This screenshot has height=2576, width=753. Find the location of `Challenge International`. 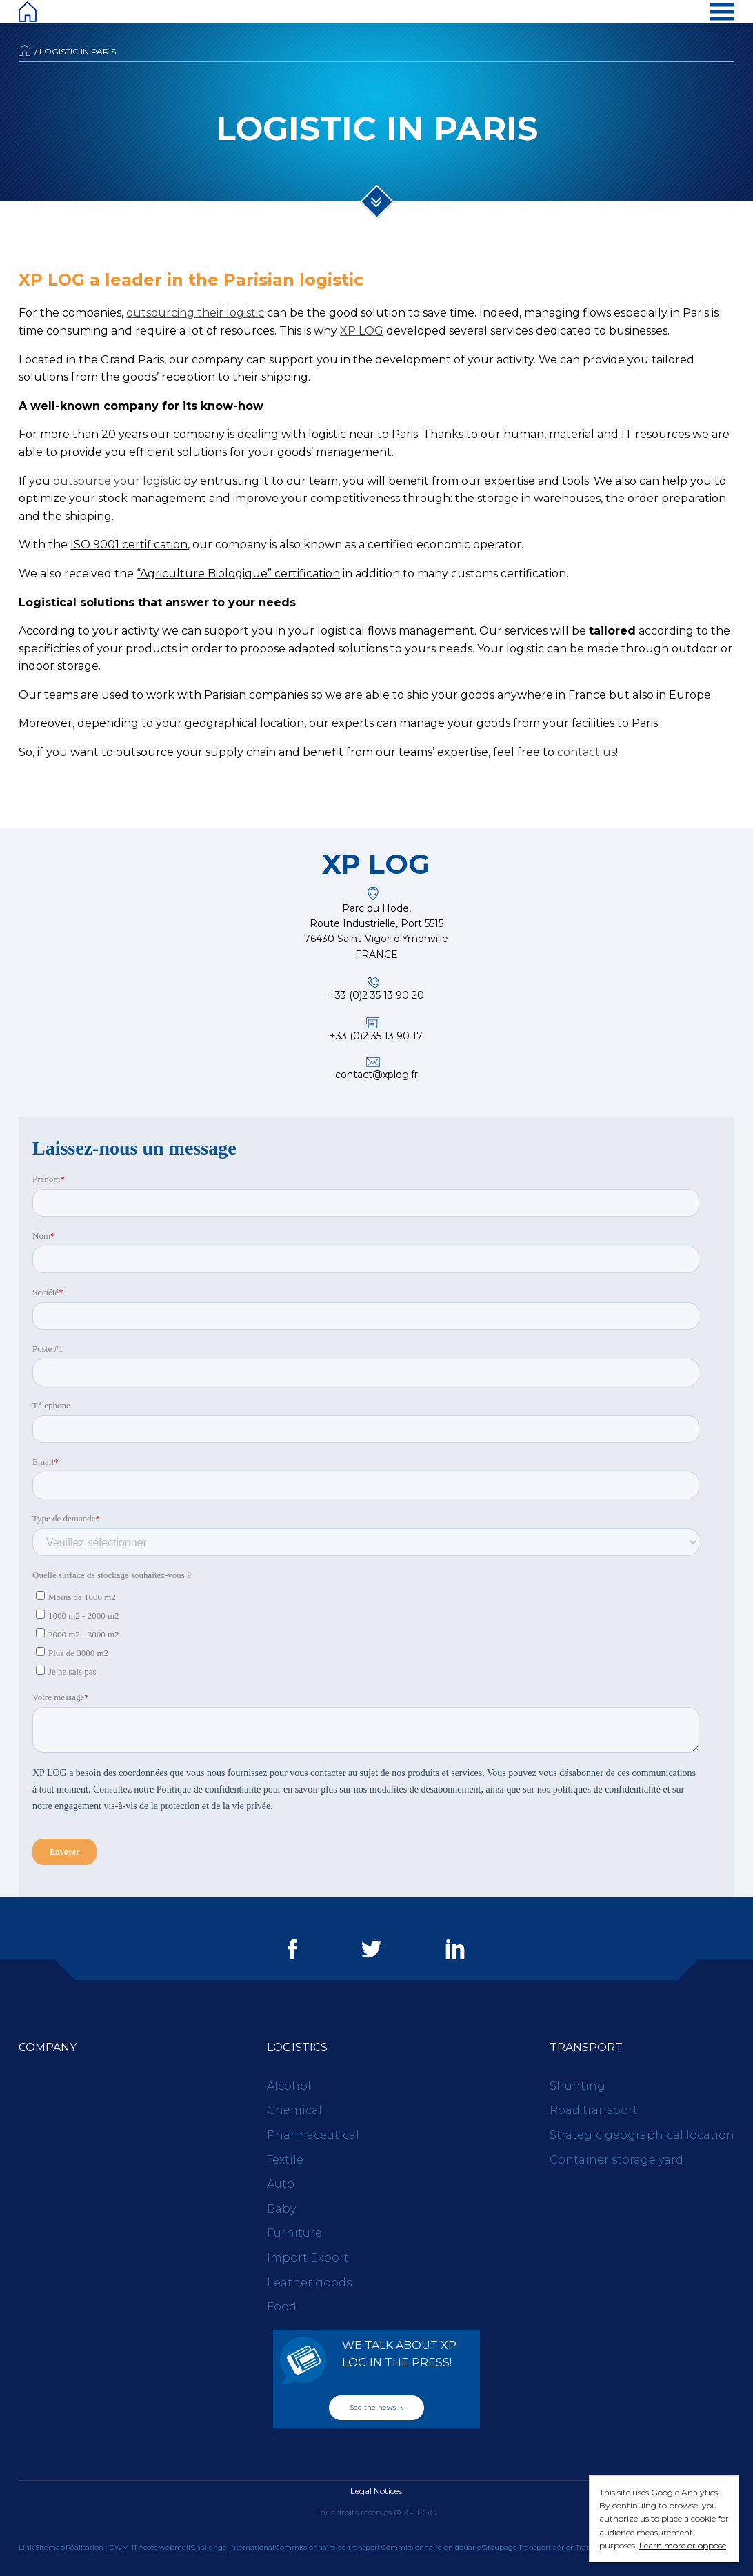

Challenge International is located at coordinates (232, 2547).